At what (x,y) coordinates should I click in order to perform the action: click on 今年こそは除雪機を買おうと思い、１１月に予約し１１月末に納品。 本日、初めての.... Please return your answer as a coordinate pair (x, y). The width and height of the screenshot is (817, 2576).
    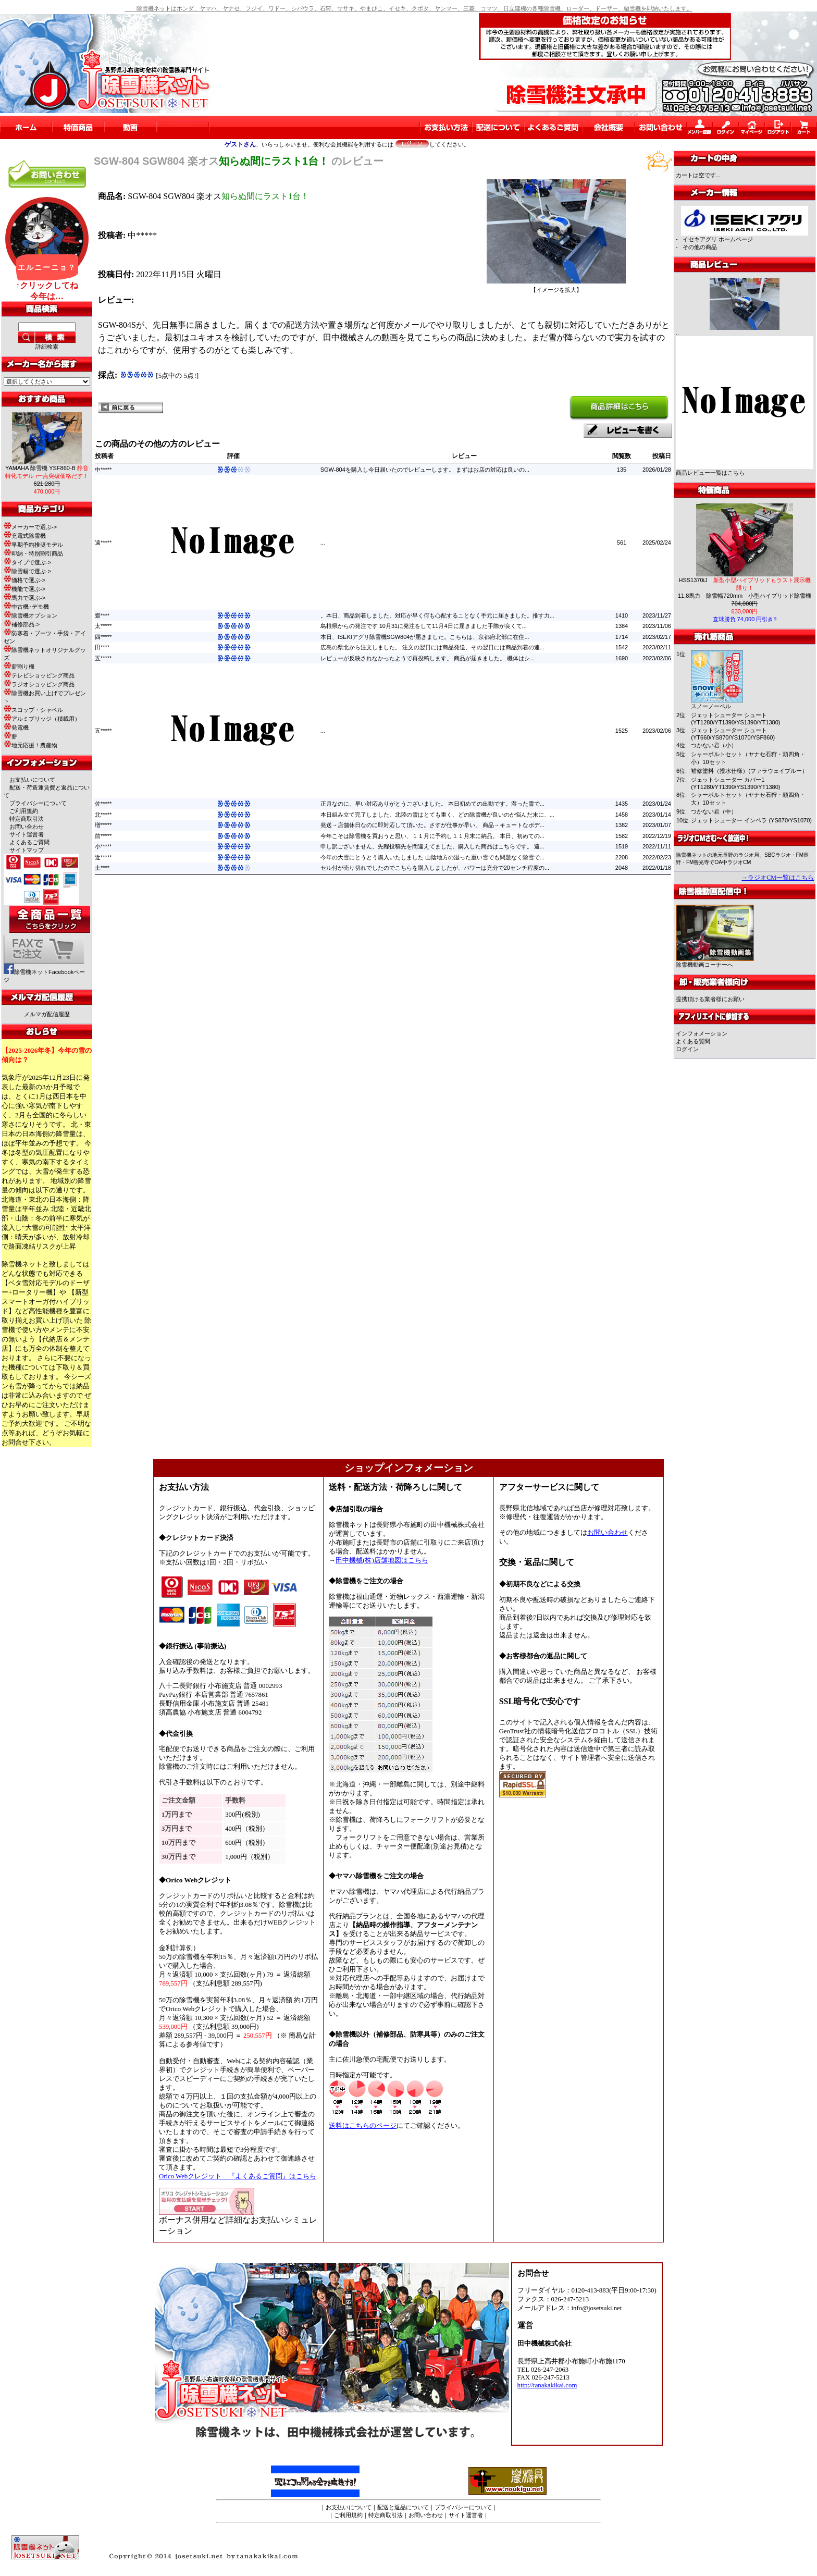
    Looking at the image, I should click on (432, 836).